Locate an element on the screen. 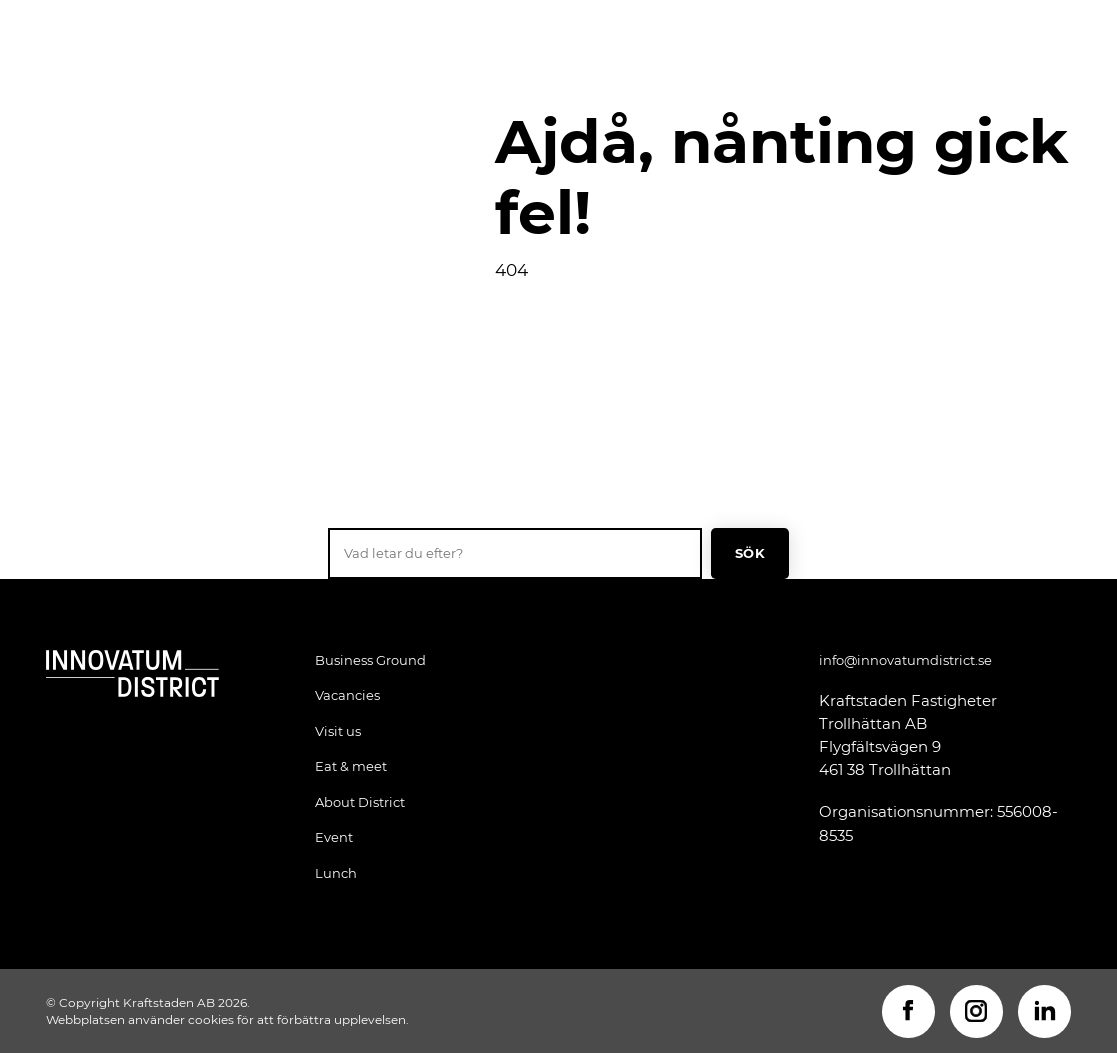 This screenshot has height=1053, width=1117. cookies is located at coordinates (211, 1019).